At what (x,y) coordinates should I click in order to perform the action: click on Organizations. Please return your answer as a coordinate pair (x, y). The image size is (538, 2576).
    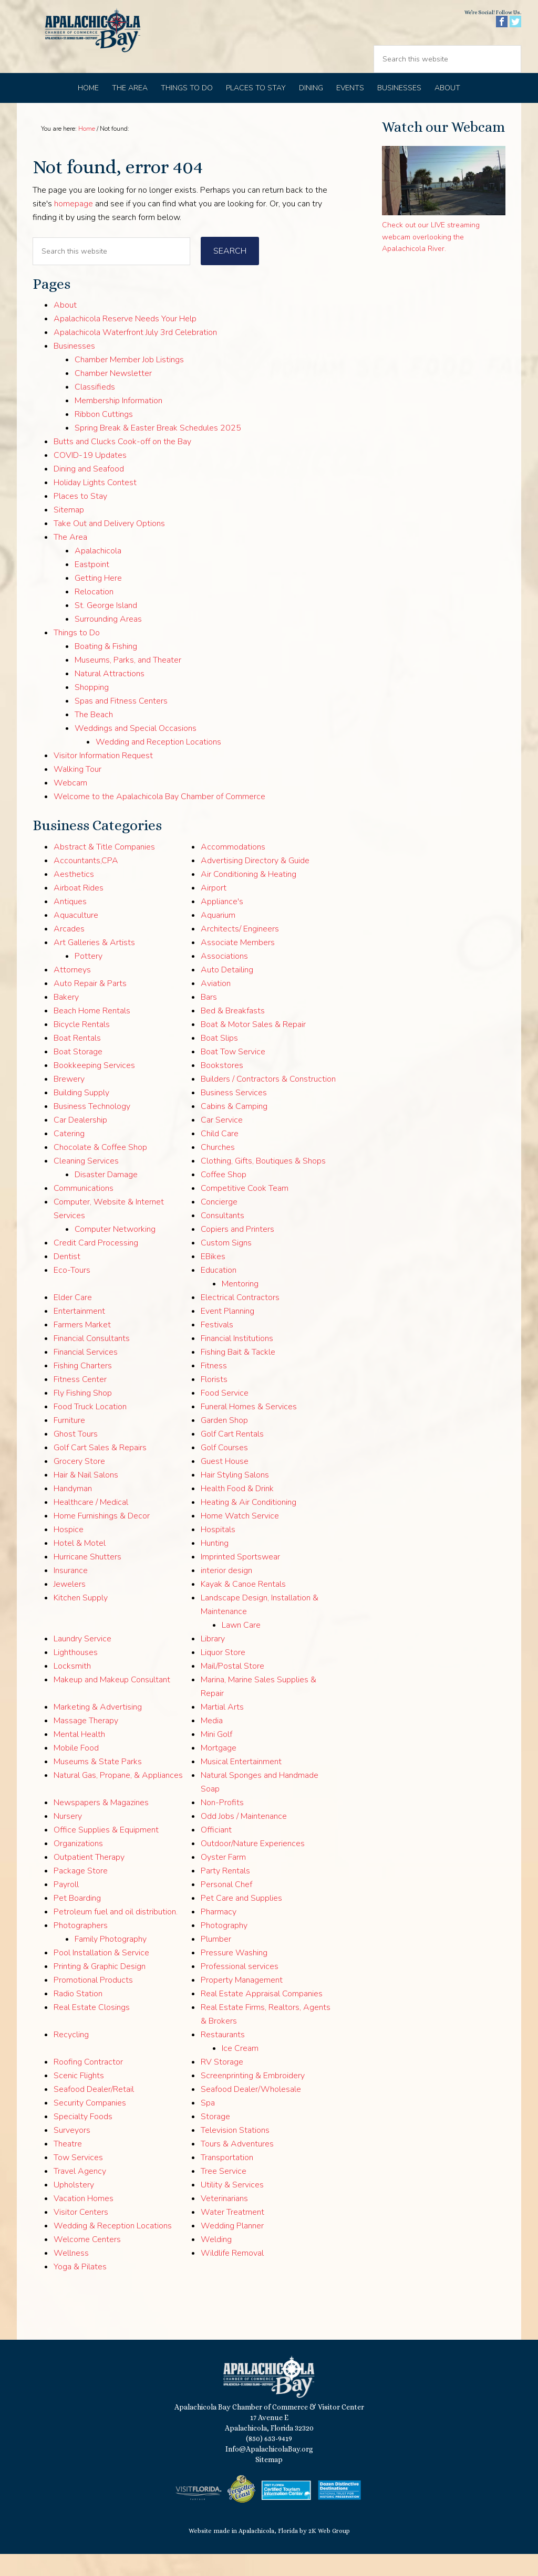
    Looking at the image, I should click on (78, 1865).